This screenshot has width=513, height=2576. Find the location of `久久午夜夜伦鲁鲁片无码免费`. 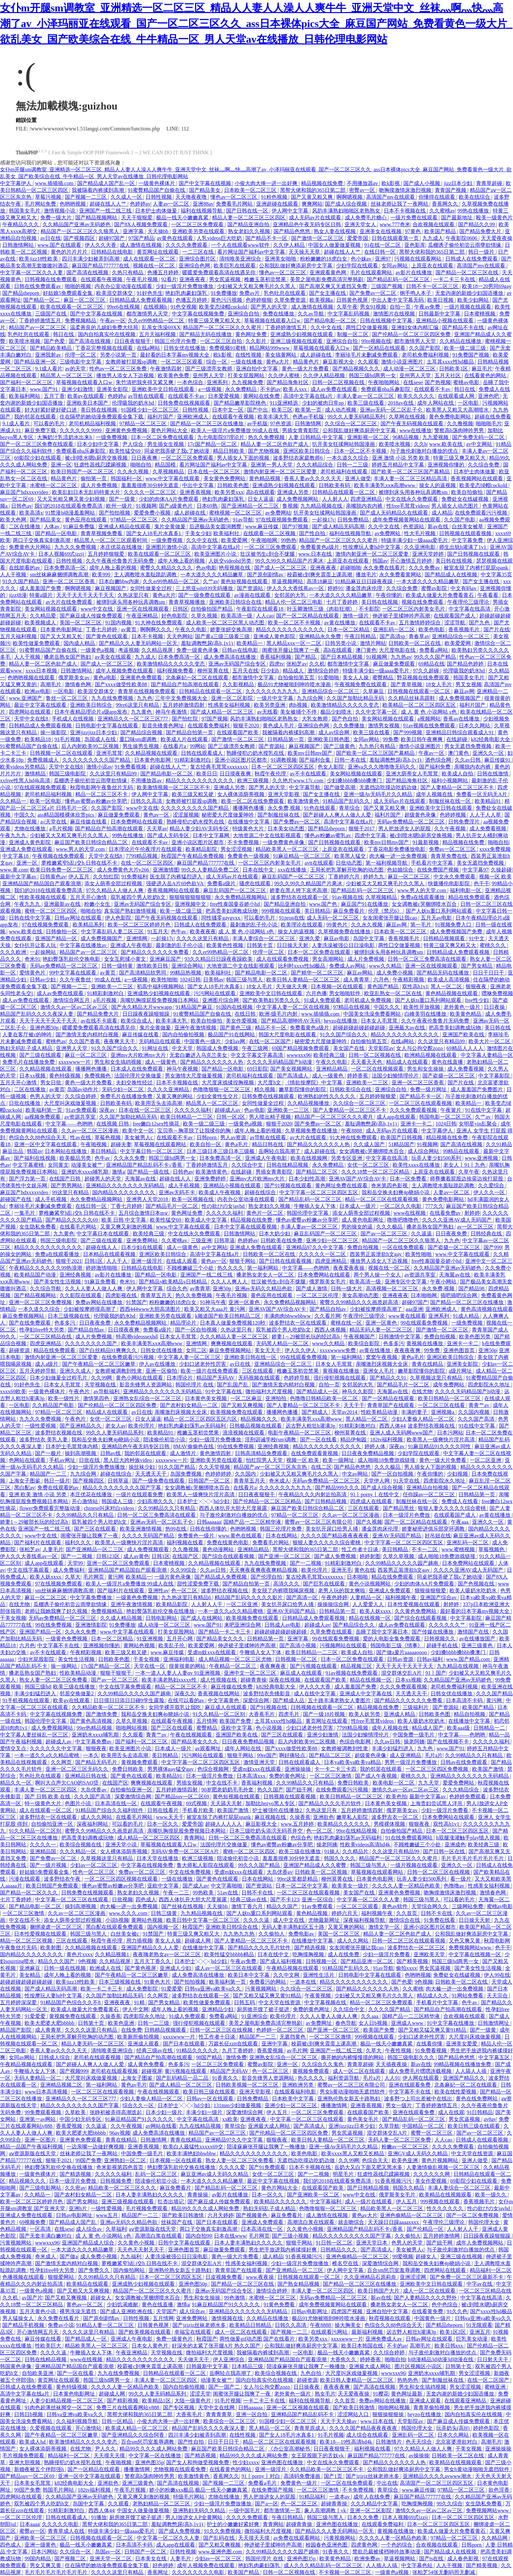

久久午夜夜伦鲁鲁片无码免费 is located at coordinates (120, 561).